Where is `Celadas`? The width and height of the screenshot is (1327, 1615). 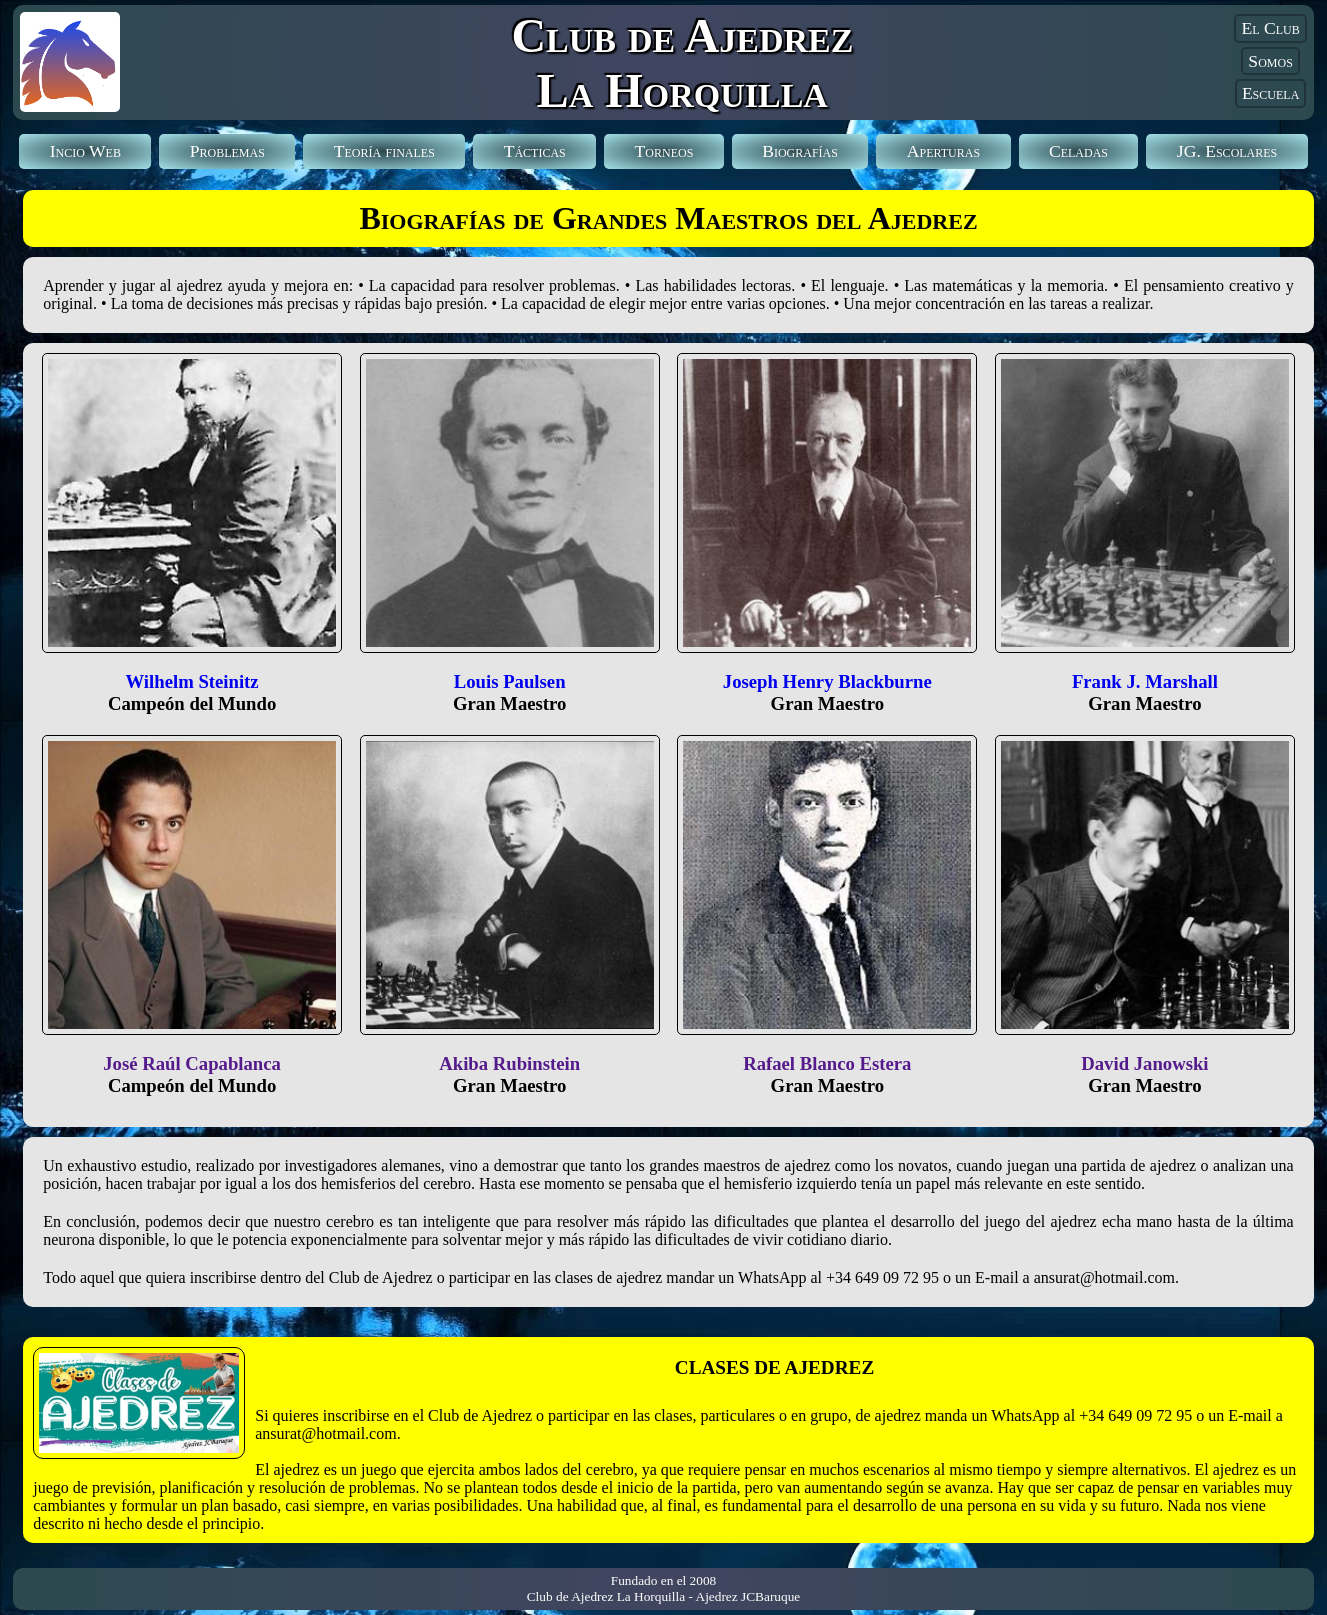 Celadas is located at coordinates (1078, 151).